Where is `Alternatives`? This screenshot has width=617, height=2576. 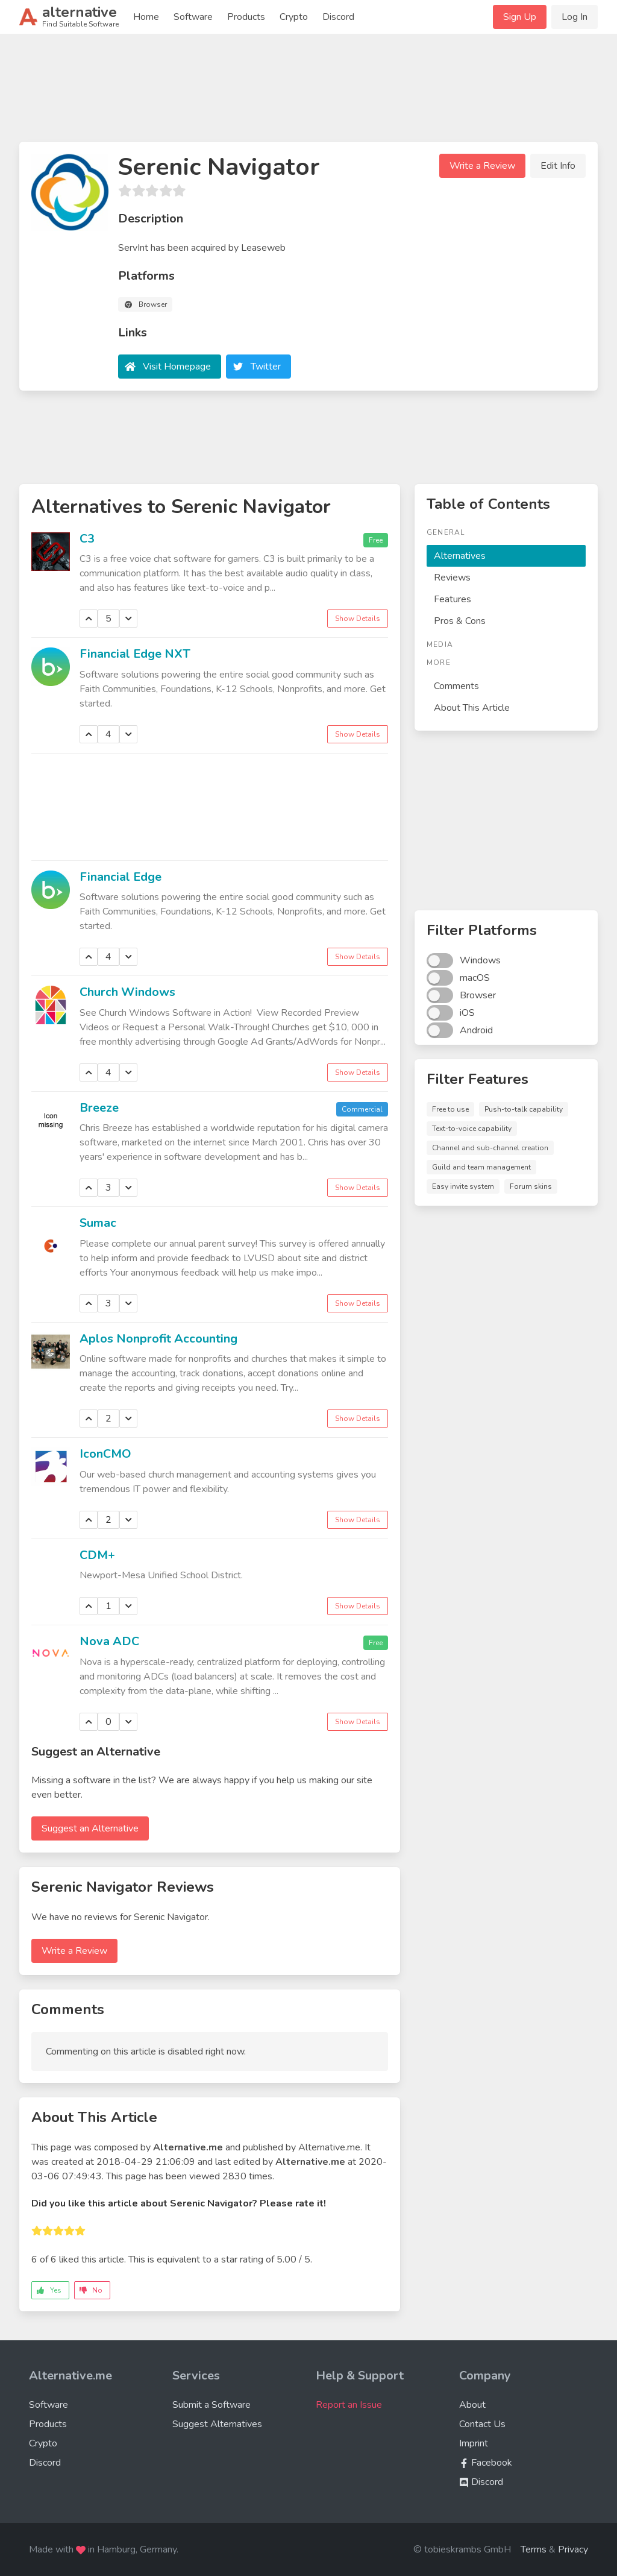 Alternatives is located at coordinates (460, 555).